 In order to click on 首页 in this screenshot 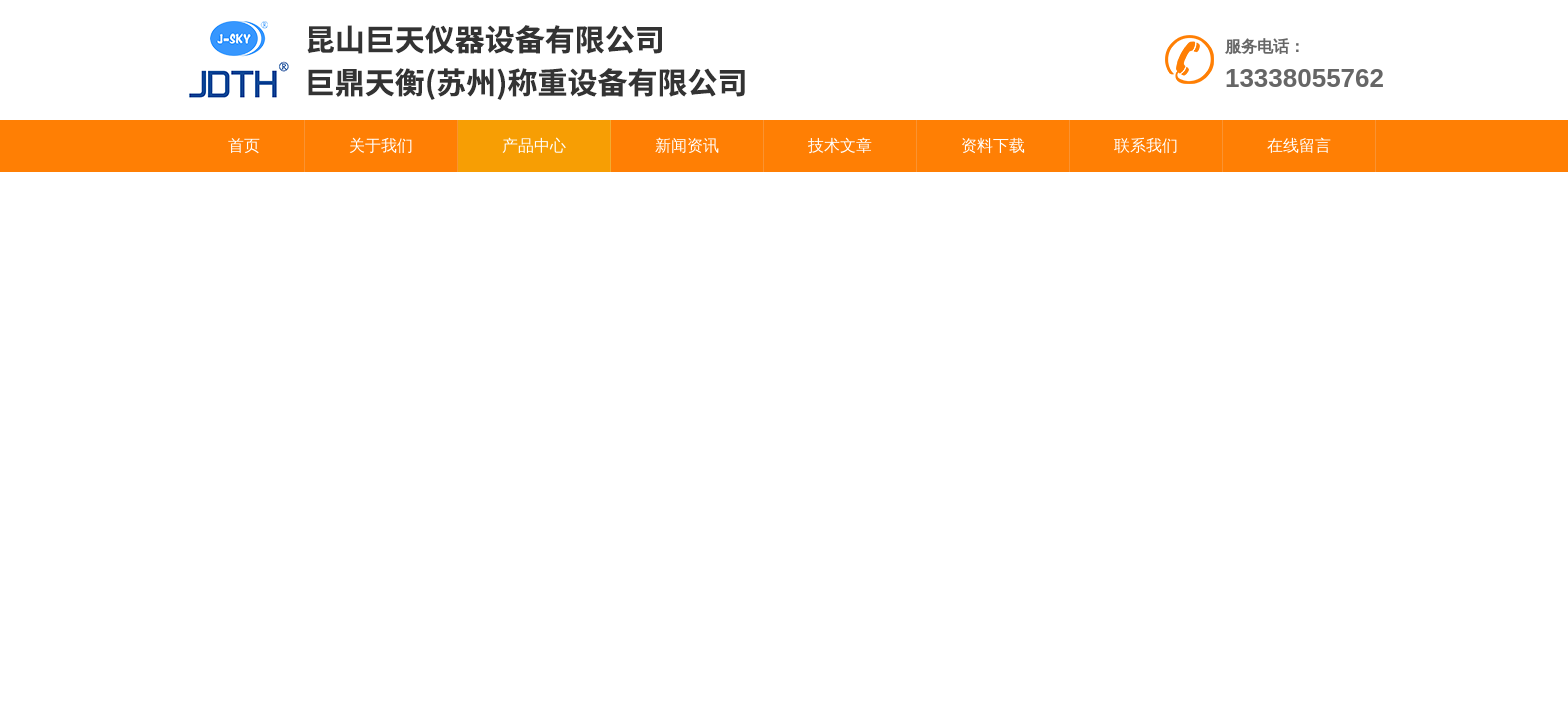, I will do `click(244, 145)`.